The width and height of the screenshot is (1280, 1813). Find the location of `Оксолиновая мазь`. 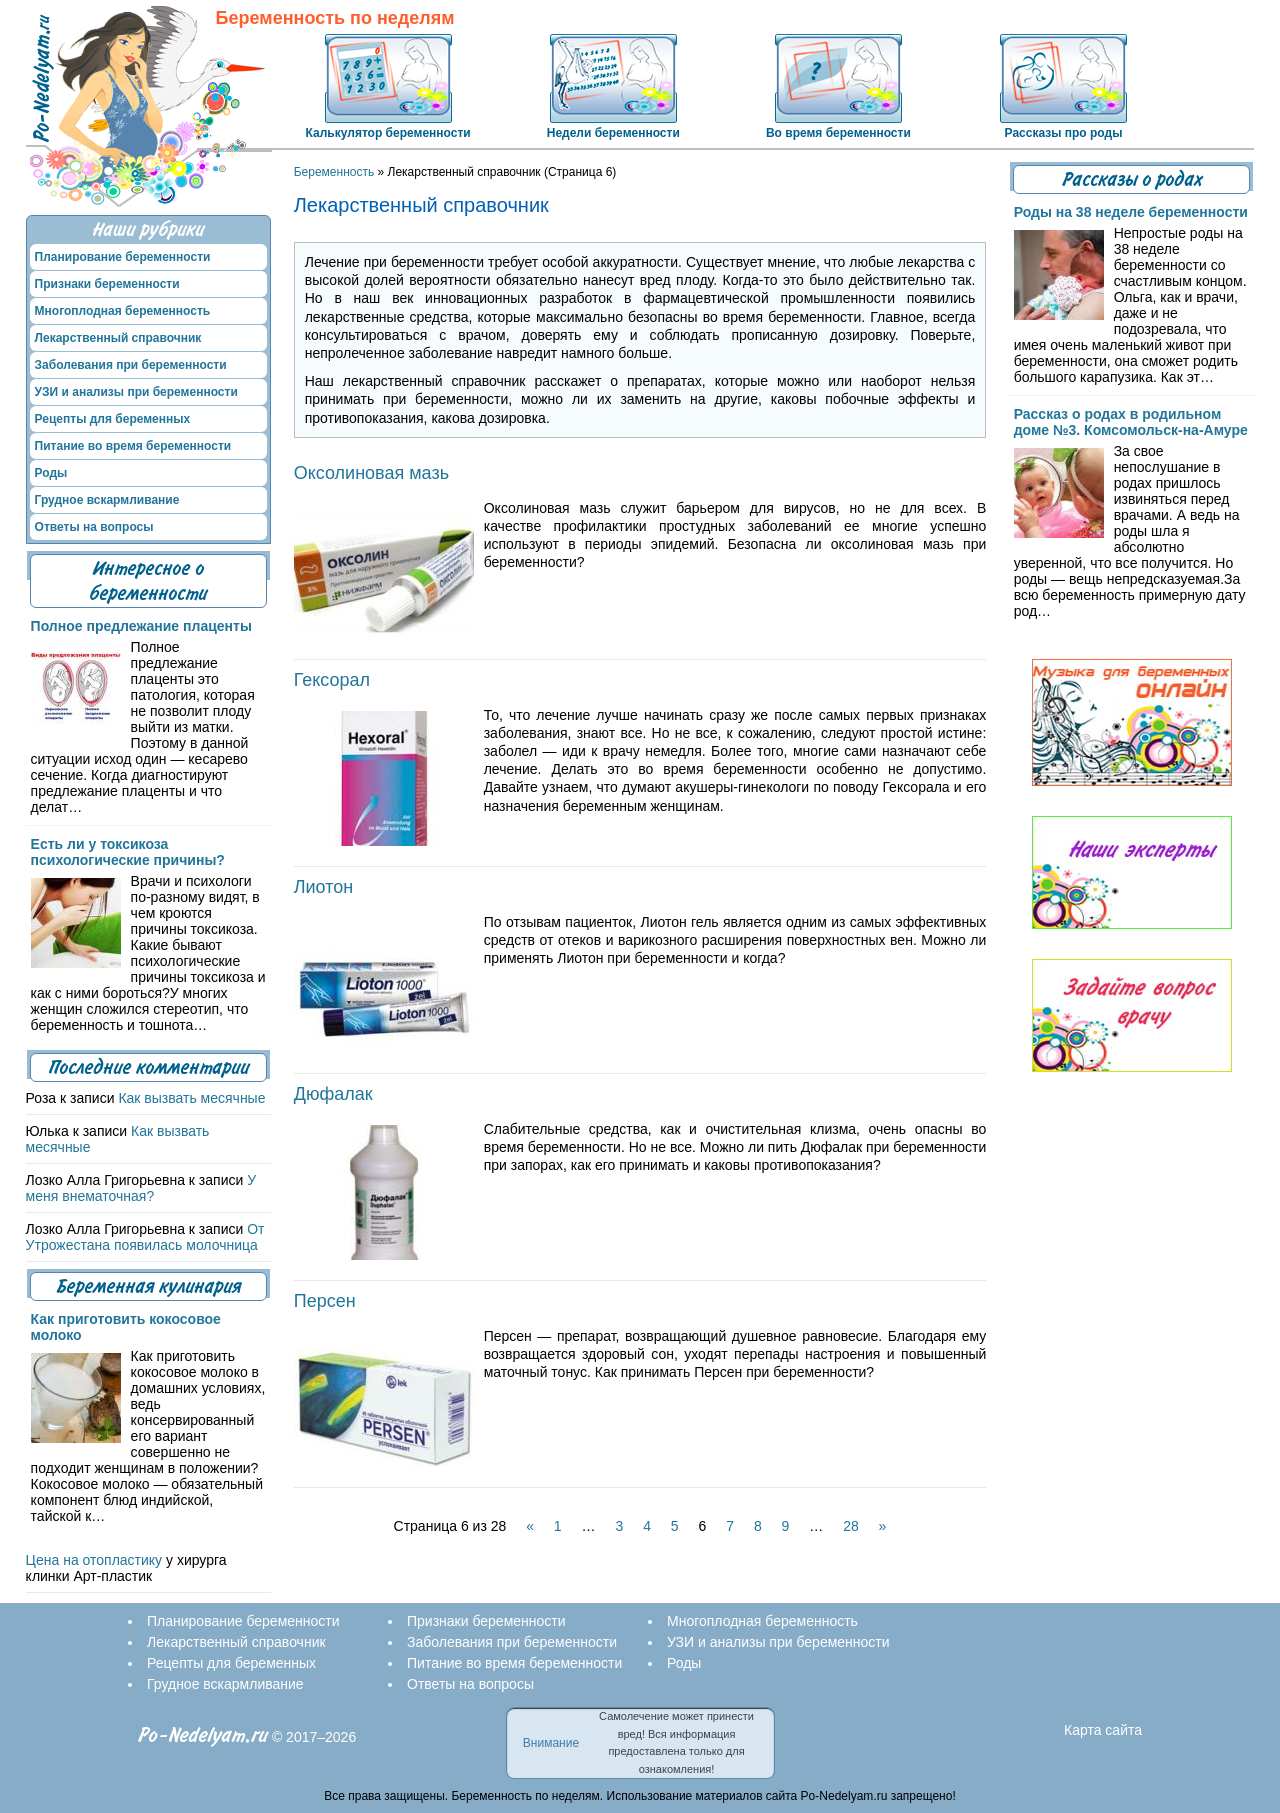

Оксолиновая мазь is located at coordinates (371, 473).